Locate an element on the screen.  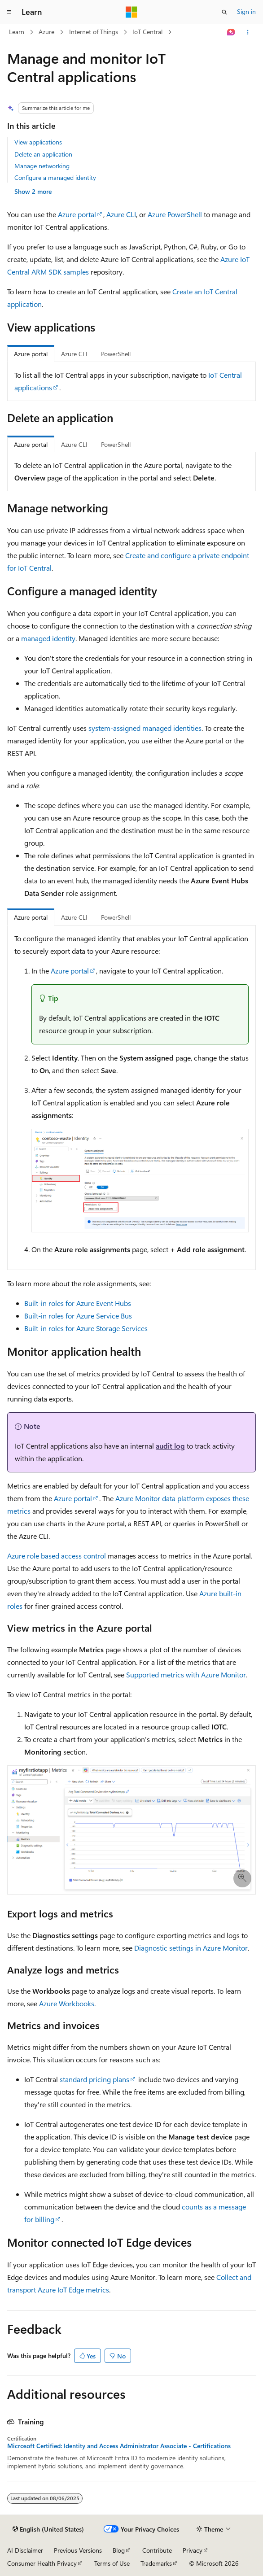
Diagnostic settings in Azure Monitor is located at coordinates (191, 1947).